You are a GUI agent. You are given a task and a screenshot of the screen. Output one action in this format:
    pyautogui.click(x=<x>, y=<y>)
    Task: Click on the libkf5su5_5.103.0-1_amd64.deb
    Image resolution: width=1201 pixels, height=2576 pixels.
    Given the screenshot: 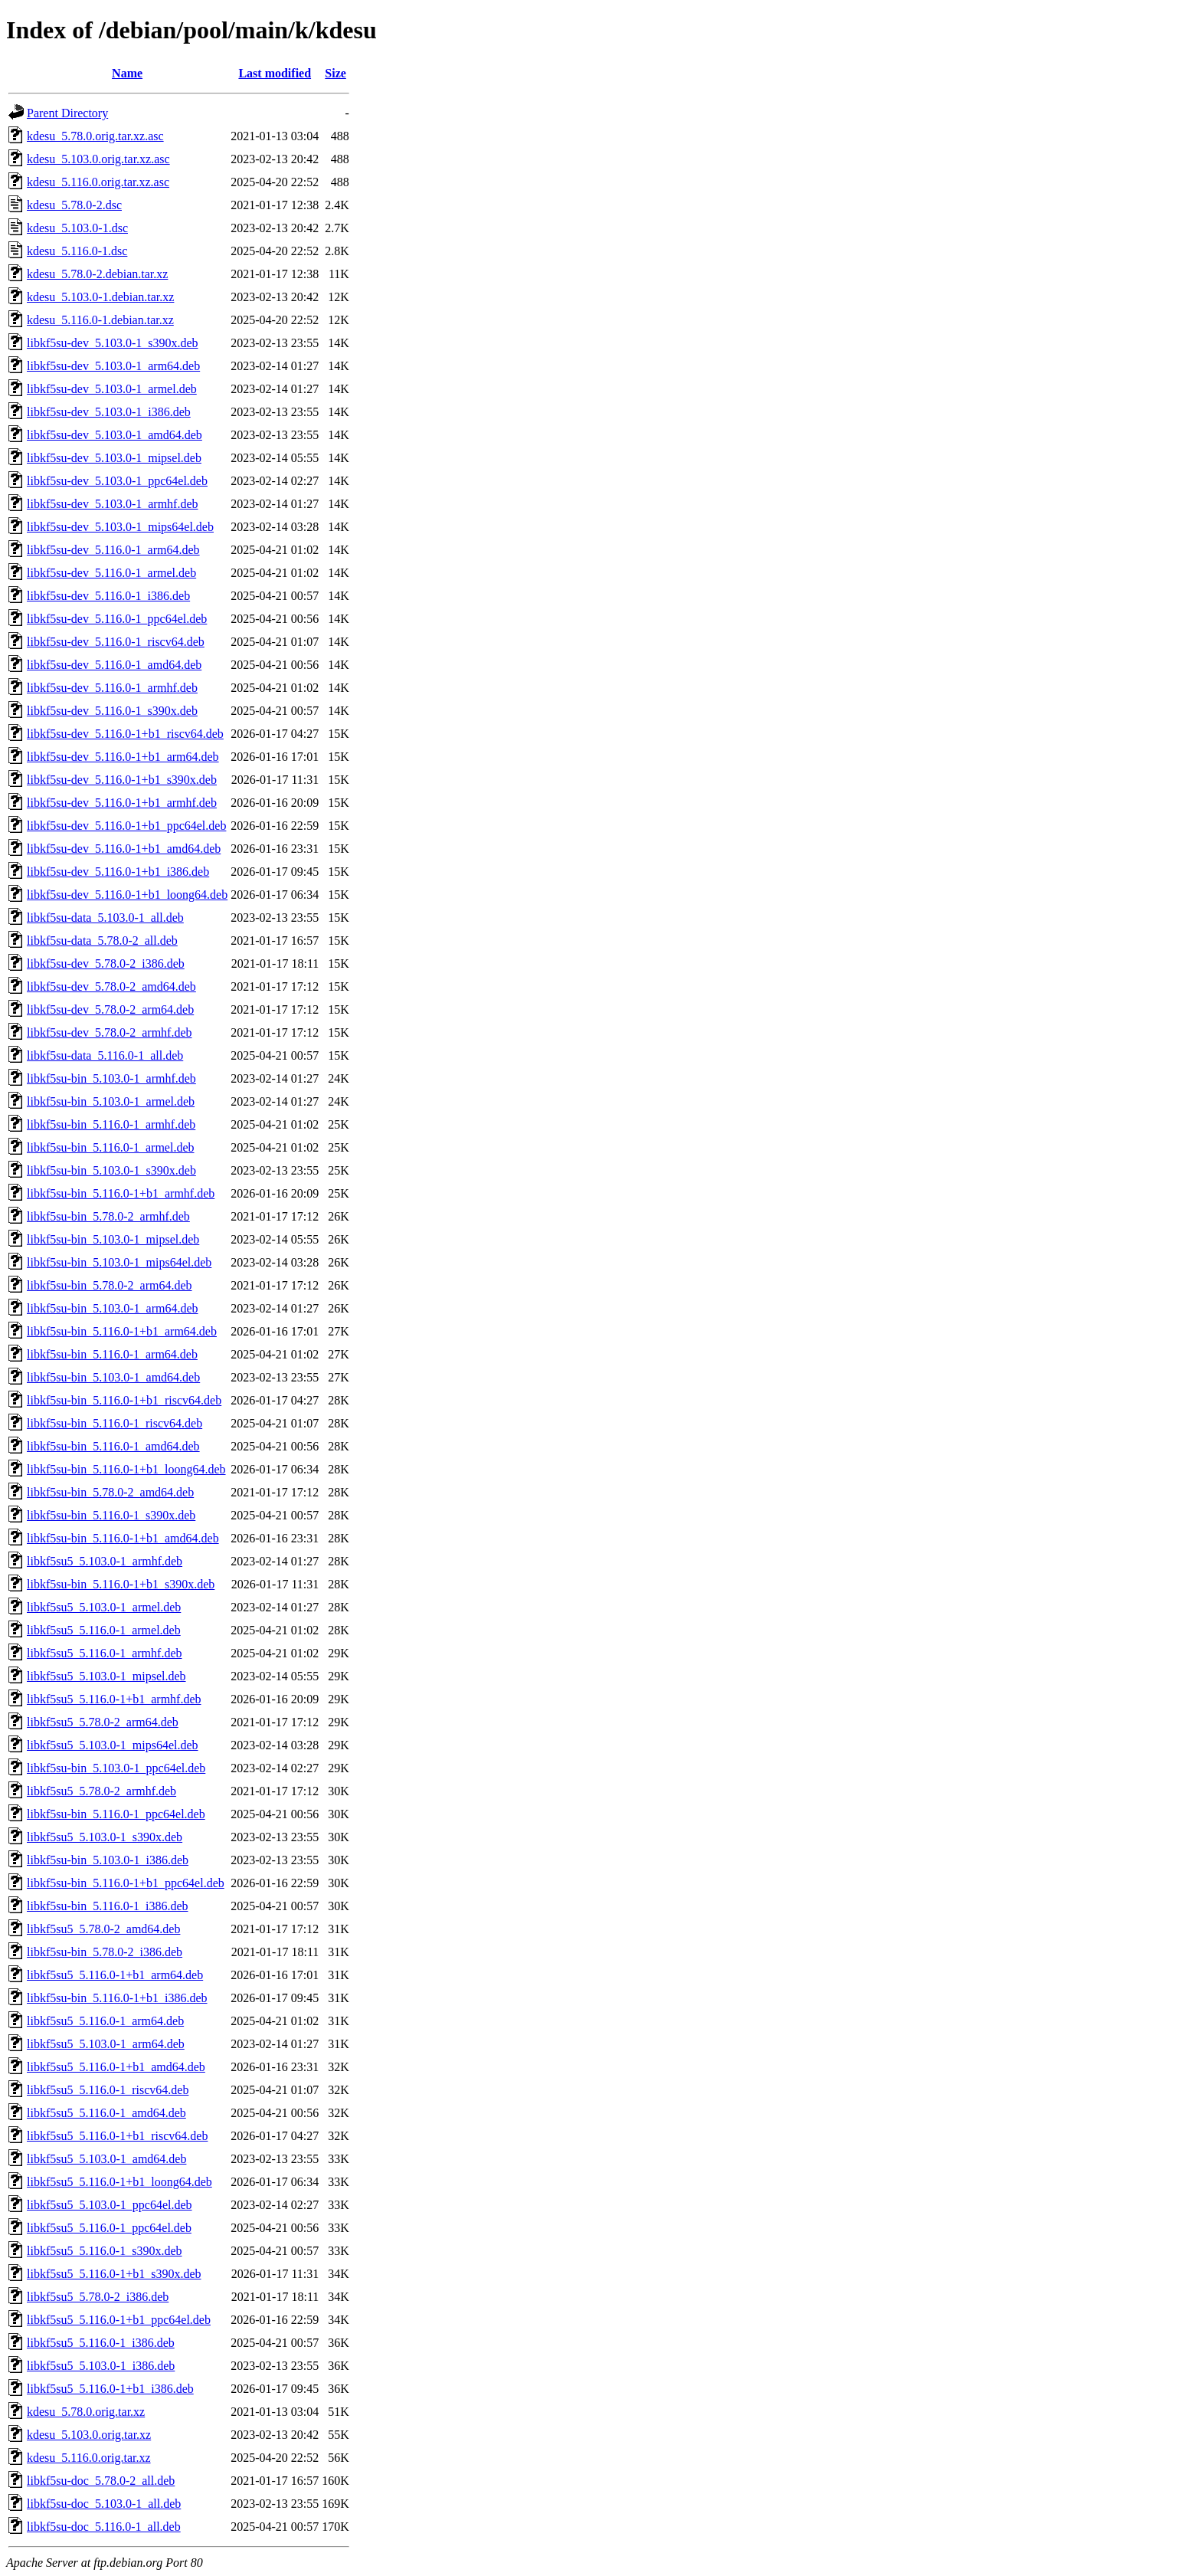 What is the action you would take?
    pyautogui.click(x=106, y=2158)
    